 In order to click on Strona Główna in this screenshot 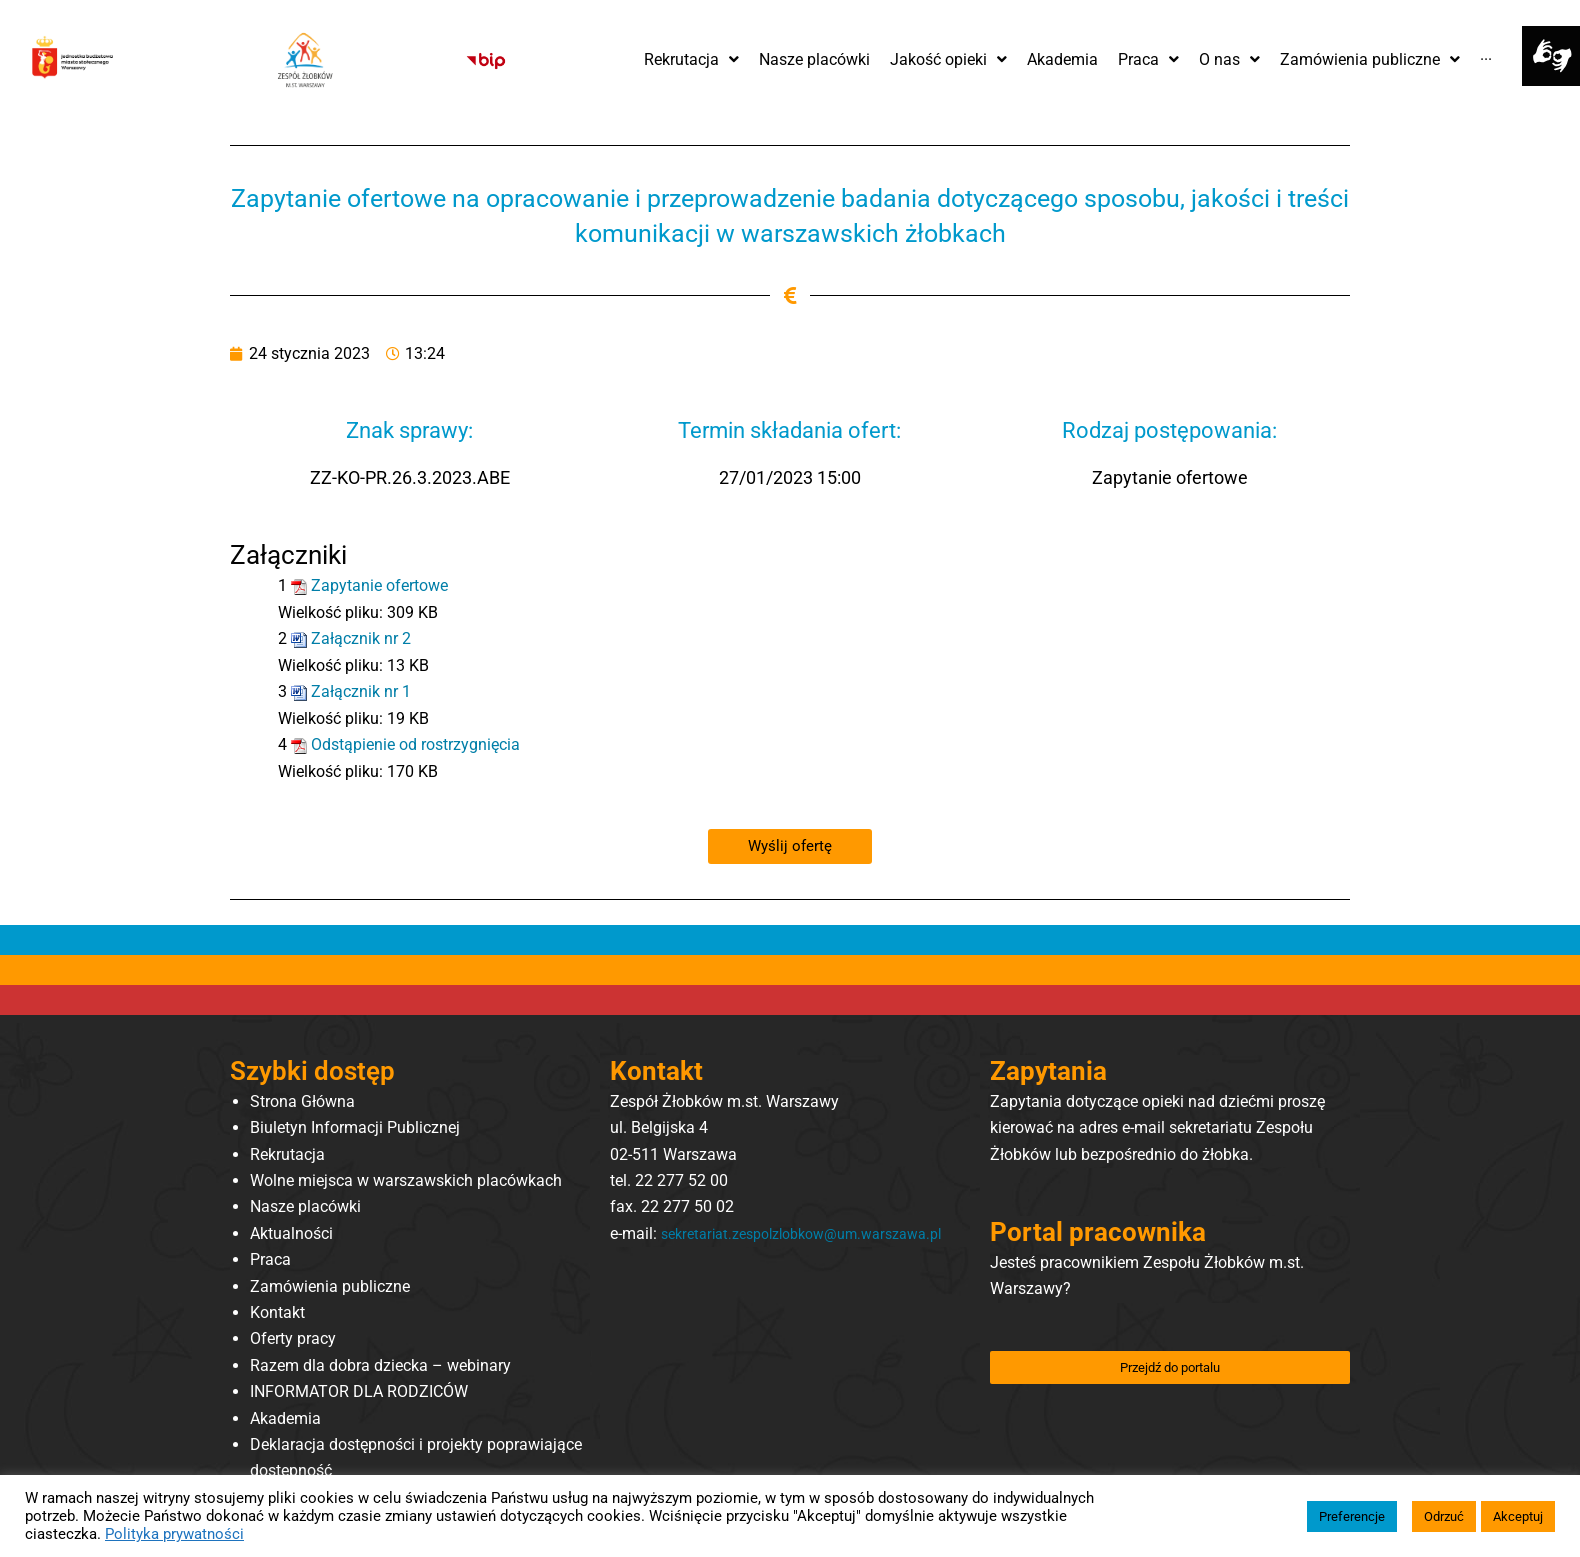, I will do `click(302, 1100)`.